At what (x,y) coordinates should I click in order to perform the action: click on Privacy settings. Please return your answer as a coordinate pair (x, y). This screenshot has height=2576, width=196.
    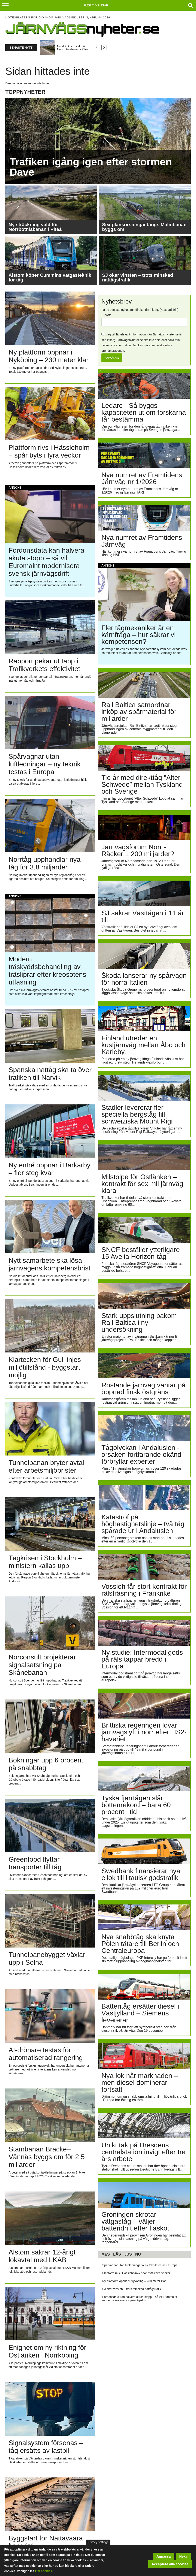
    Looking at the image, I should click on (98, 2542).